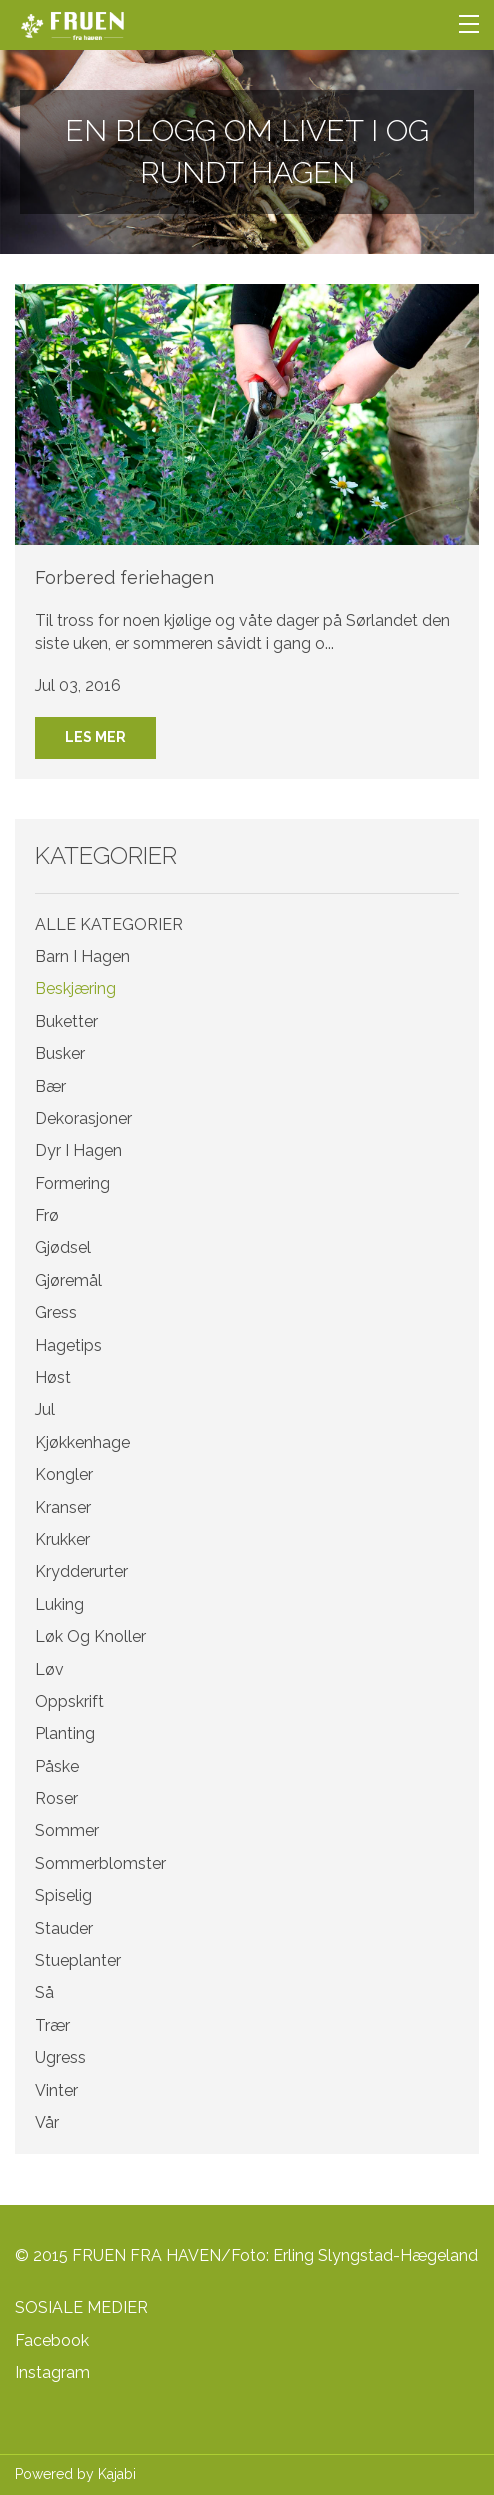 The image size is (494, 2495). I want to click on påske, so click(57, 1766).